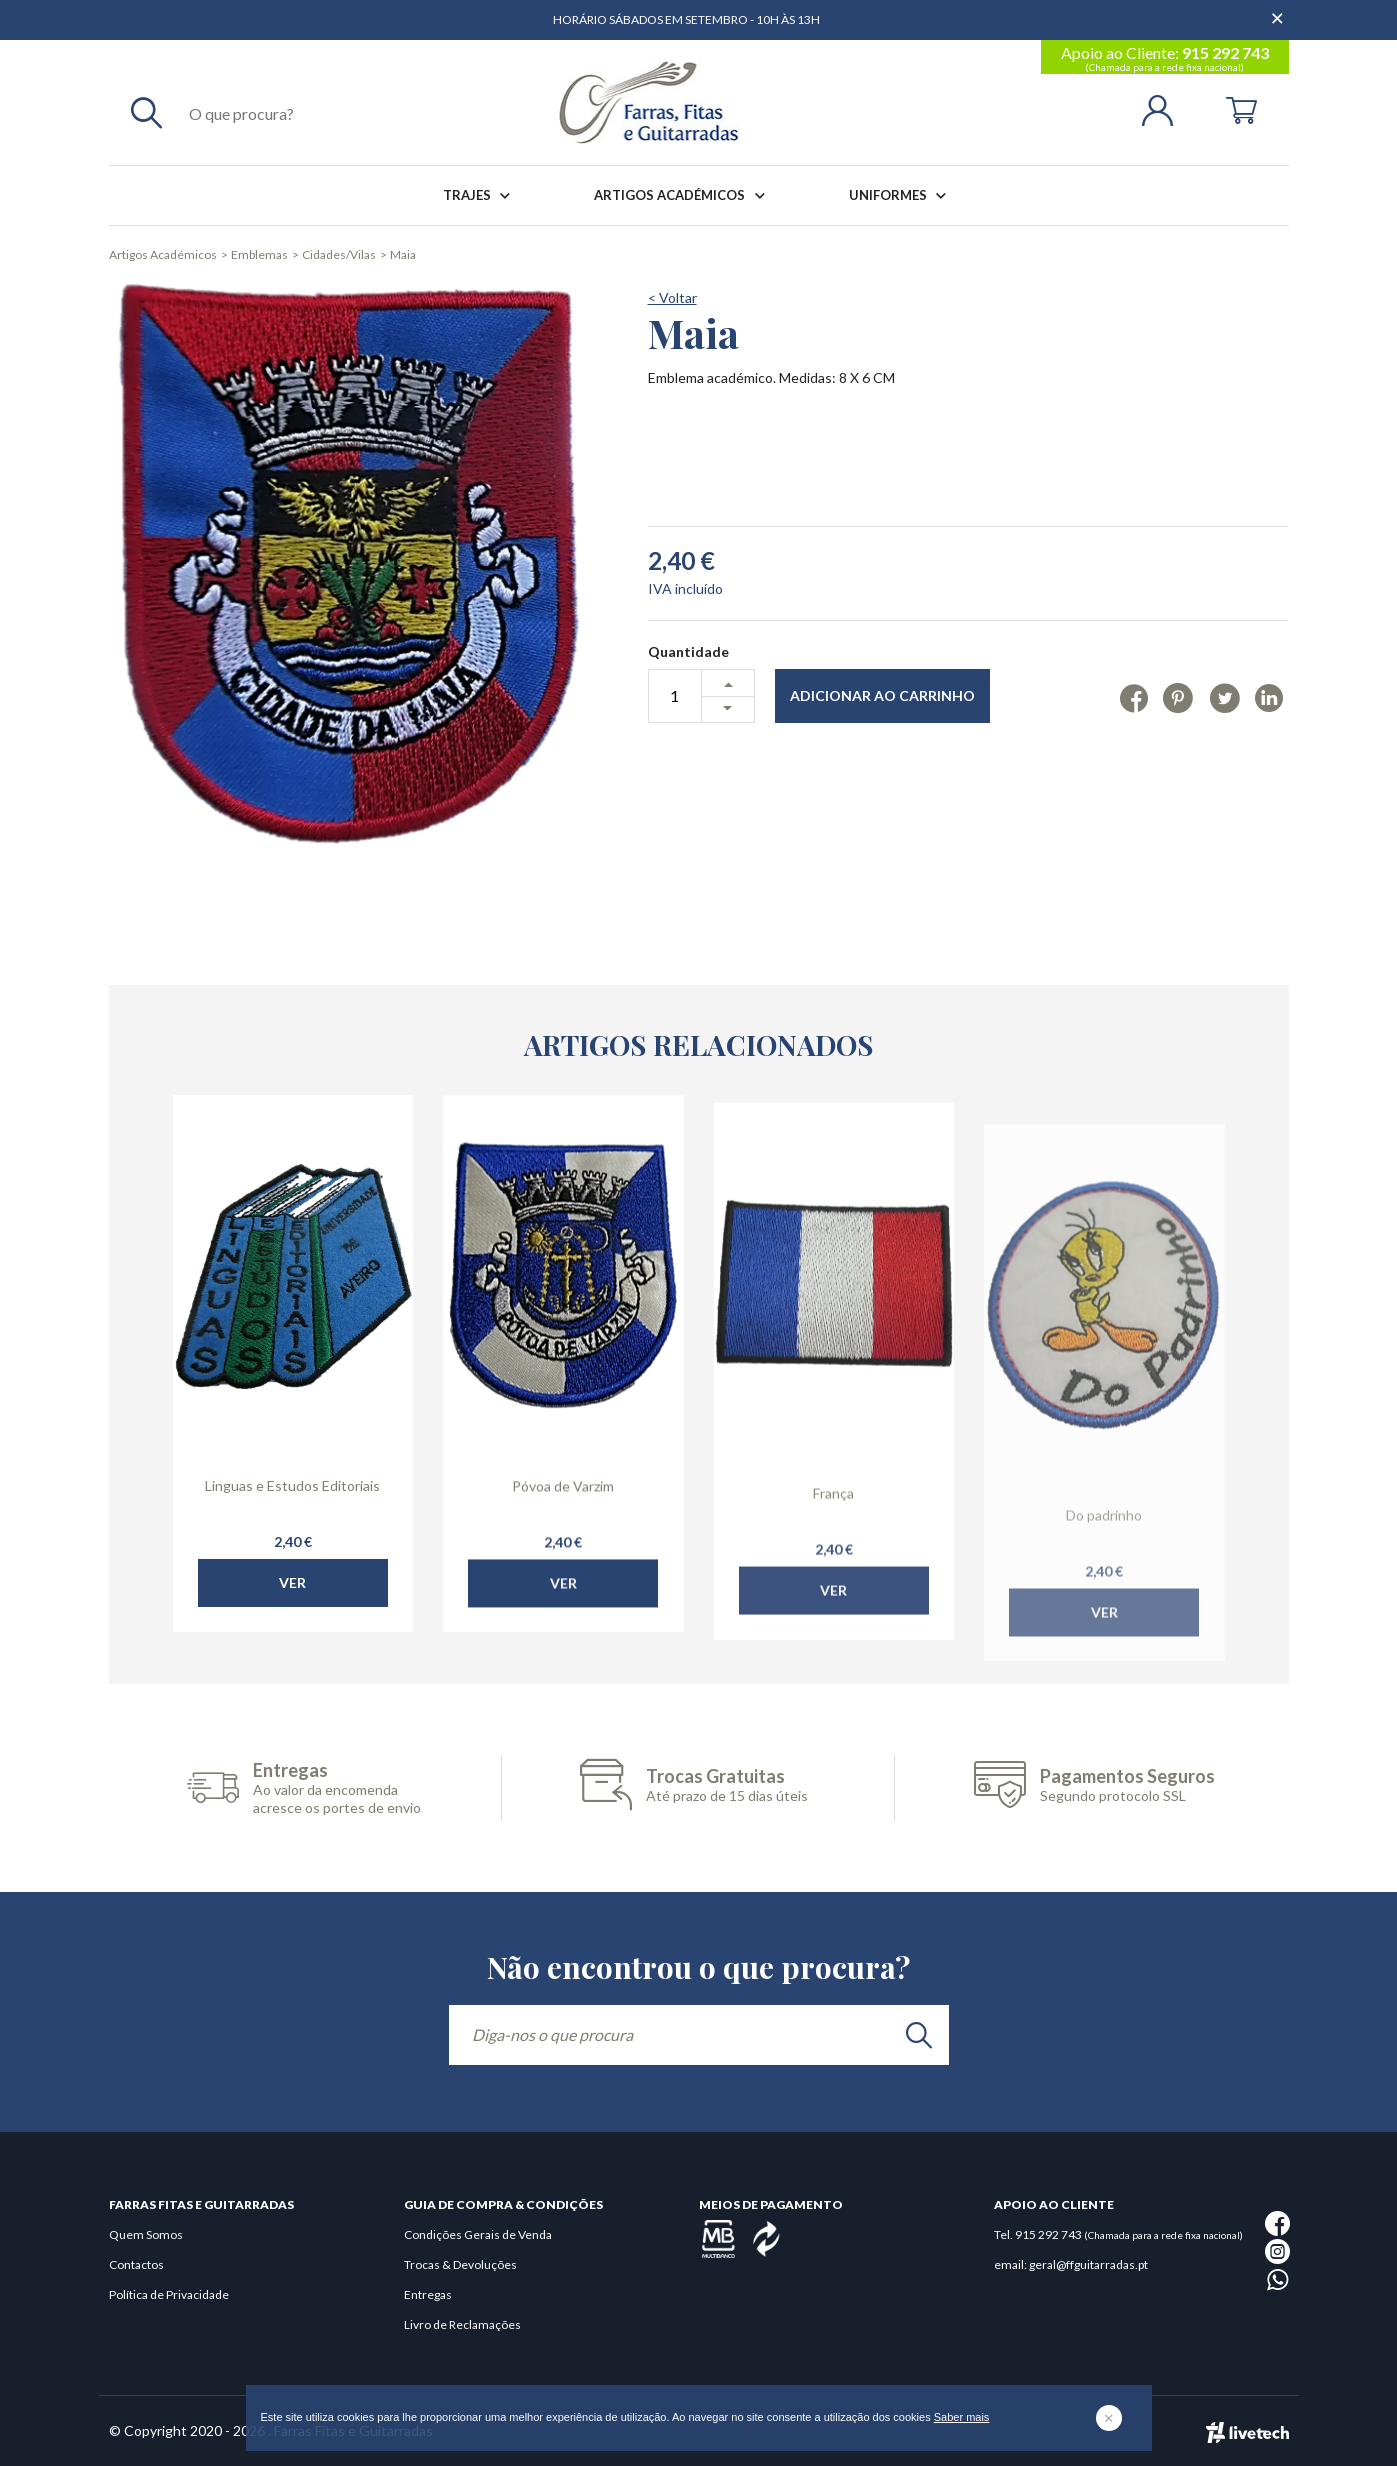 Image resolution: width=1397 pixels, height=2466 pixels. Describe the element at coordinates (688, 651) in the screenshot. I see `Quantidade` at that location.